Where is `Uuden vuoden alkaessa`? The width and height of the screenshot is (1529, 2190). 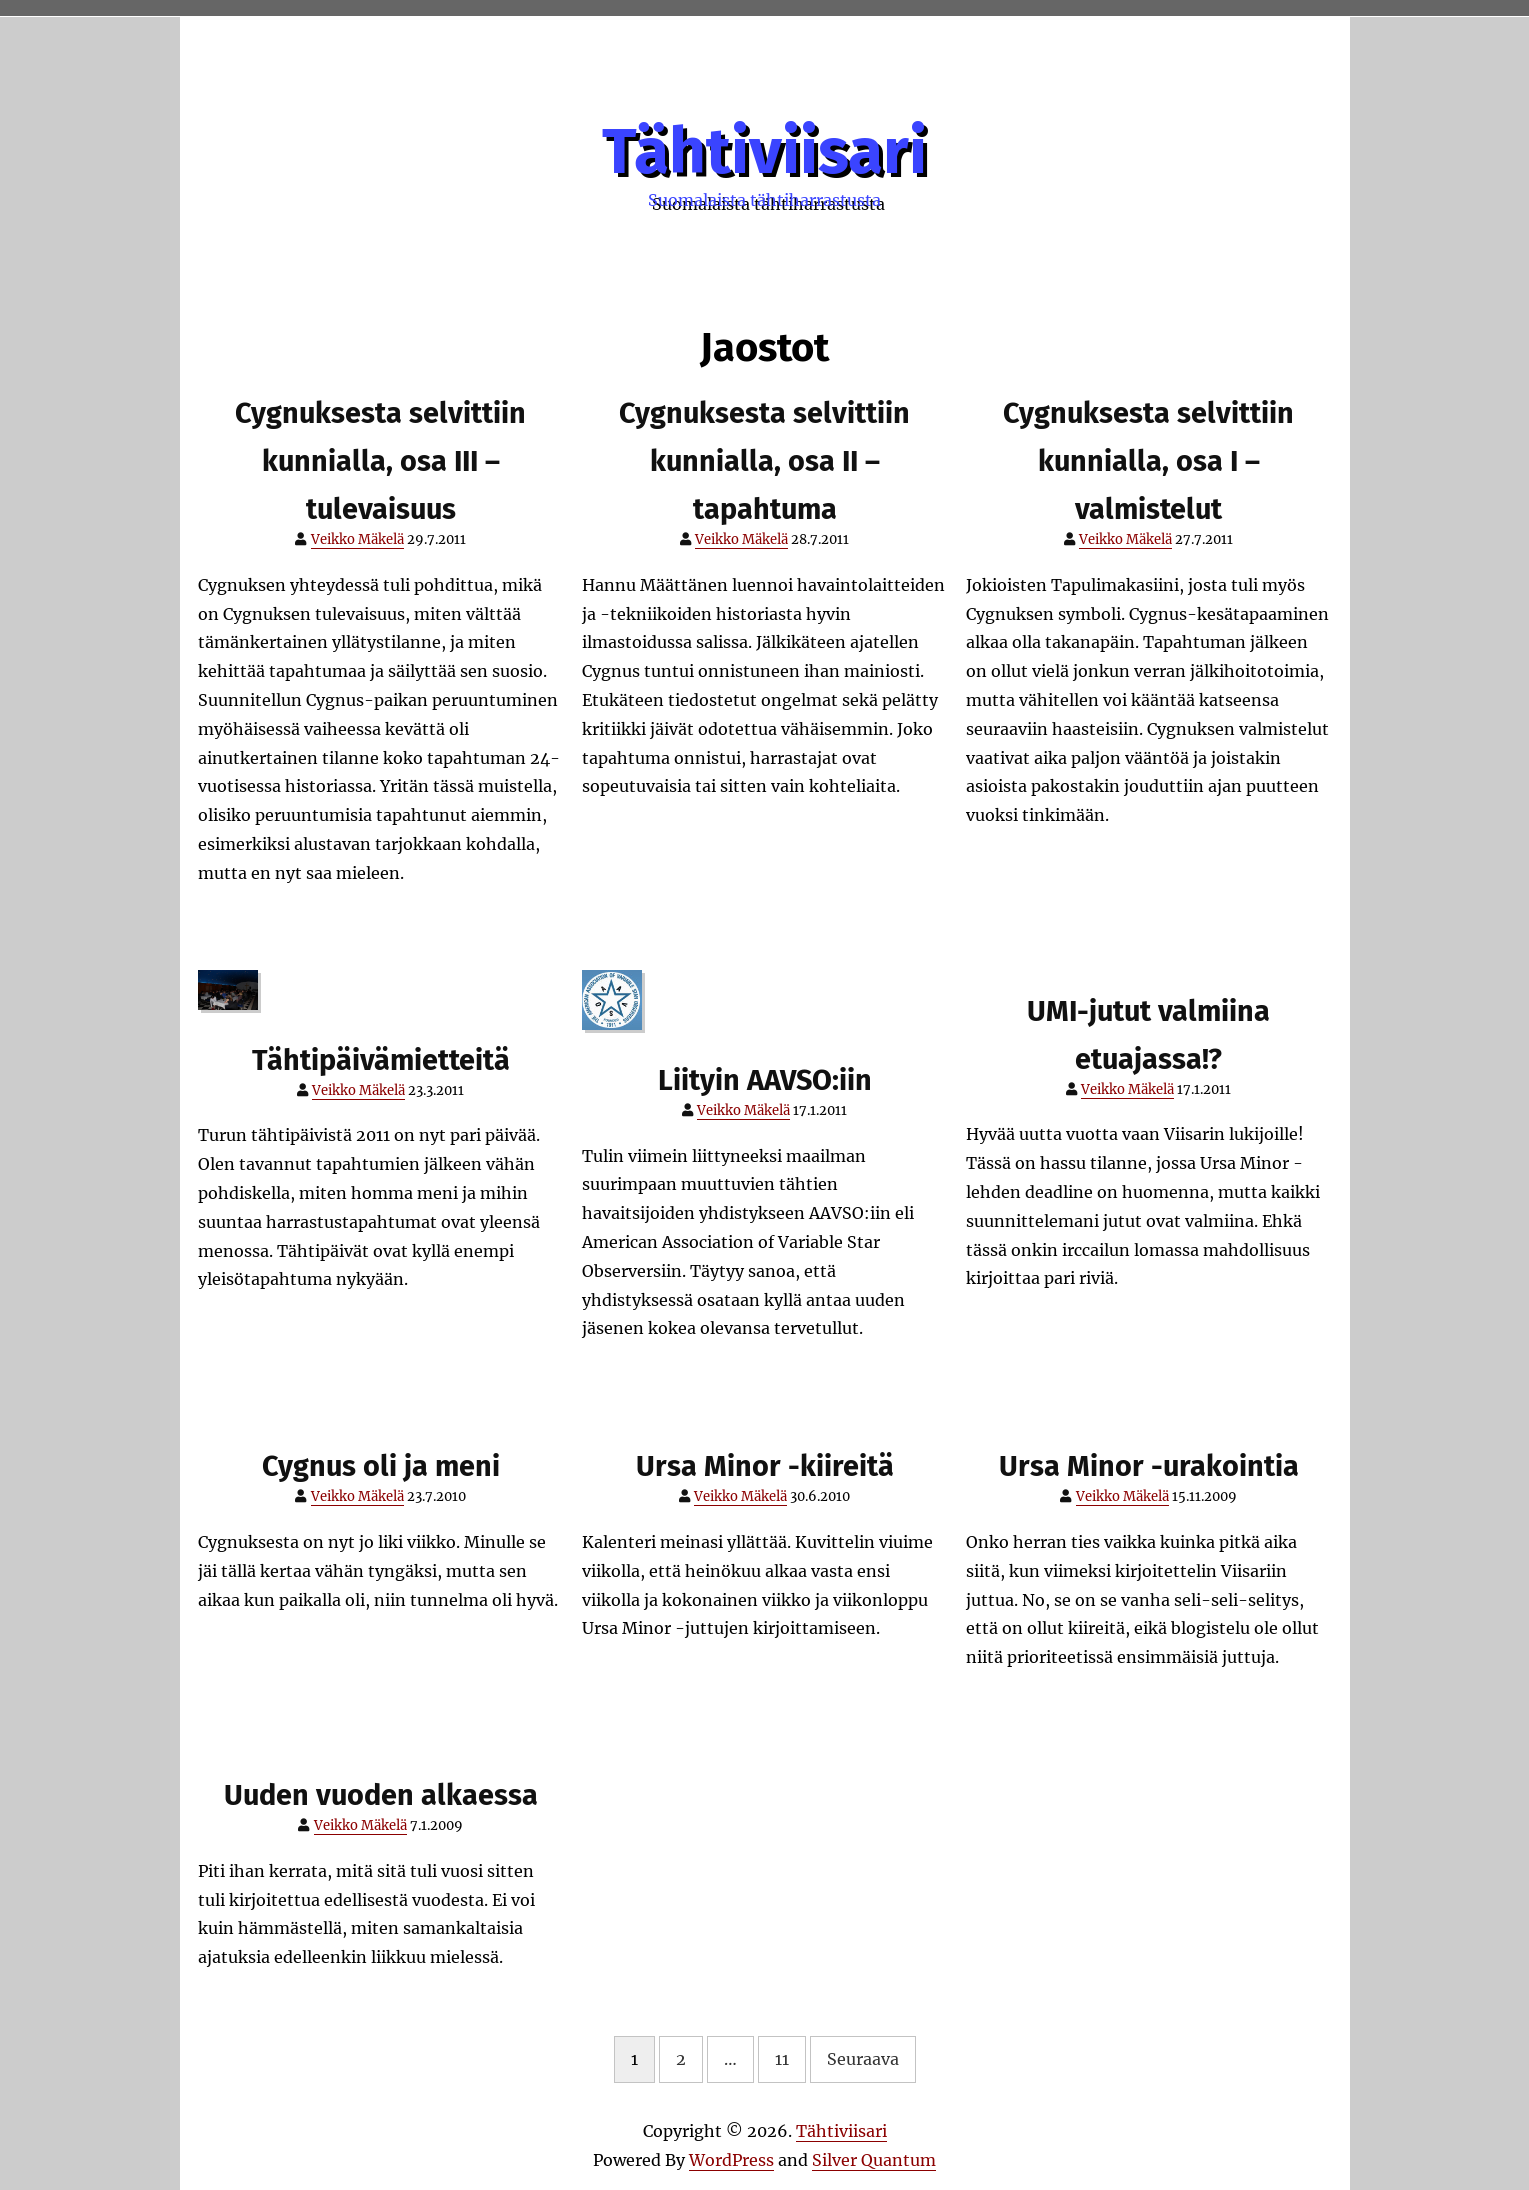
Uuden vuoden alkaessa is located at coordinates (381, 1795).